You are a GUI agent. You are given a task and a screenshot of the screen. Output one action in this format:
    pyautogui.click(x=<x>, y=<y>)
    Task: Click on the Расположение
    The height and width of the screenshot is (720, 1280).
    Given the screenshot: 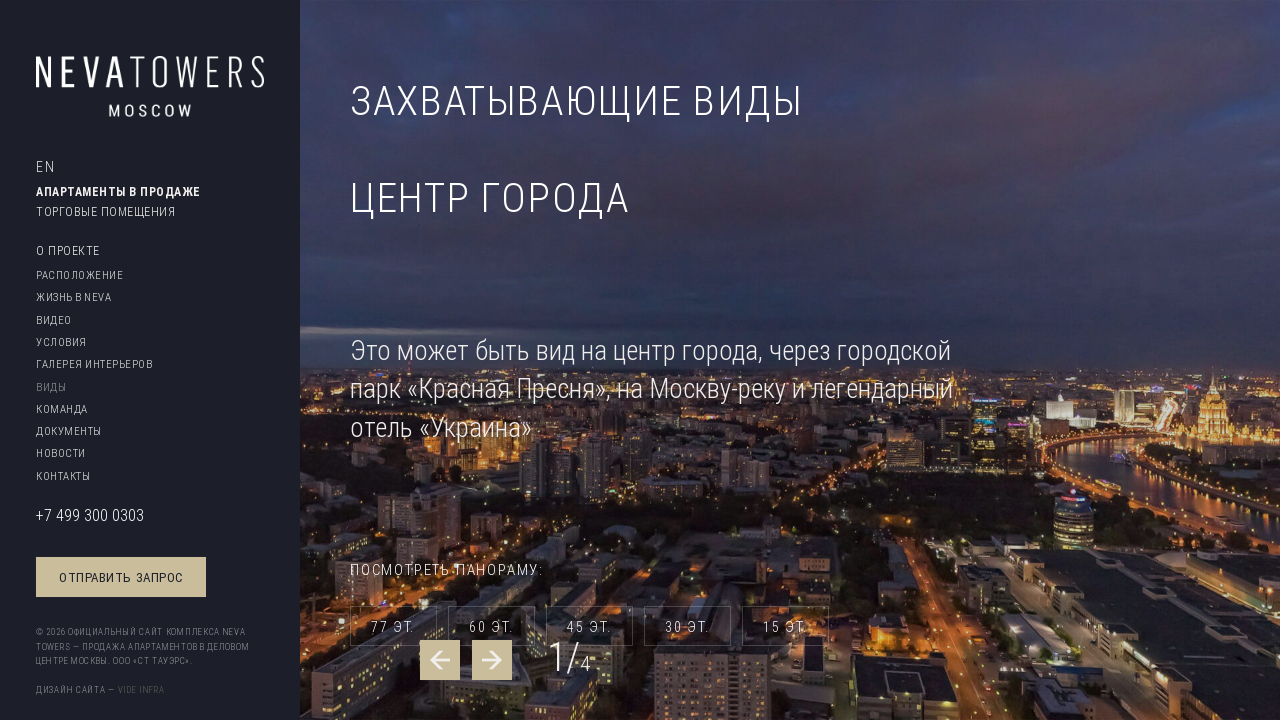 What is the action you would take?
    pyautogui.click(x=79, y=275)
    